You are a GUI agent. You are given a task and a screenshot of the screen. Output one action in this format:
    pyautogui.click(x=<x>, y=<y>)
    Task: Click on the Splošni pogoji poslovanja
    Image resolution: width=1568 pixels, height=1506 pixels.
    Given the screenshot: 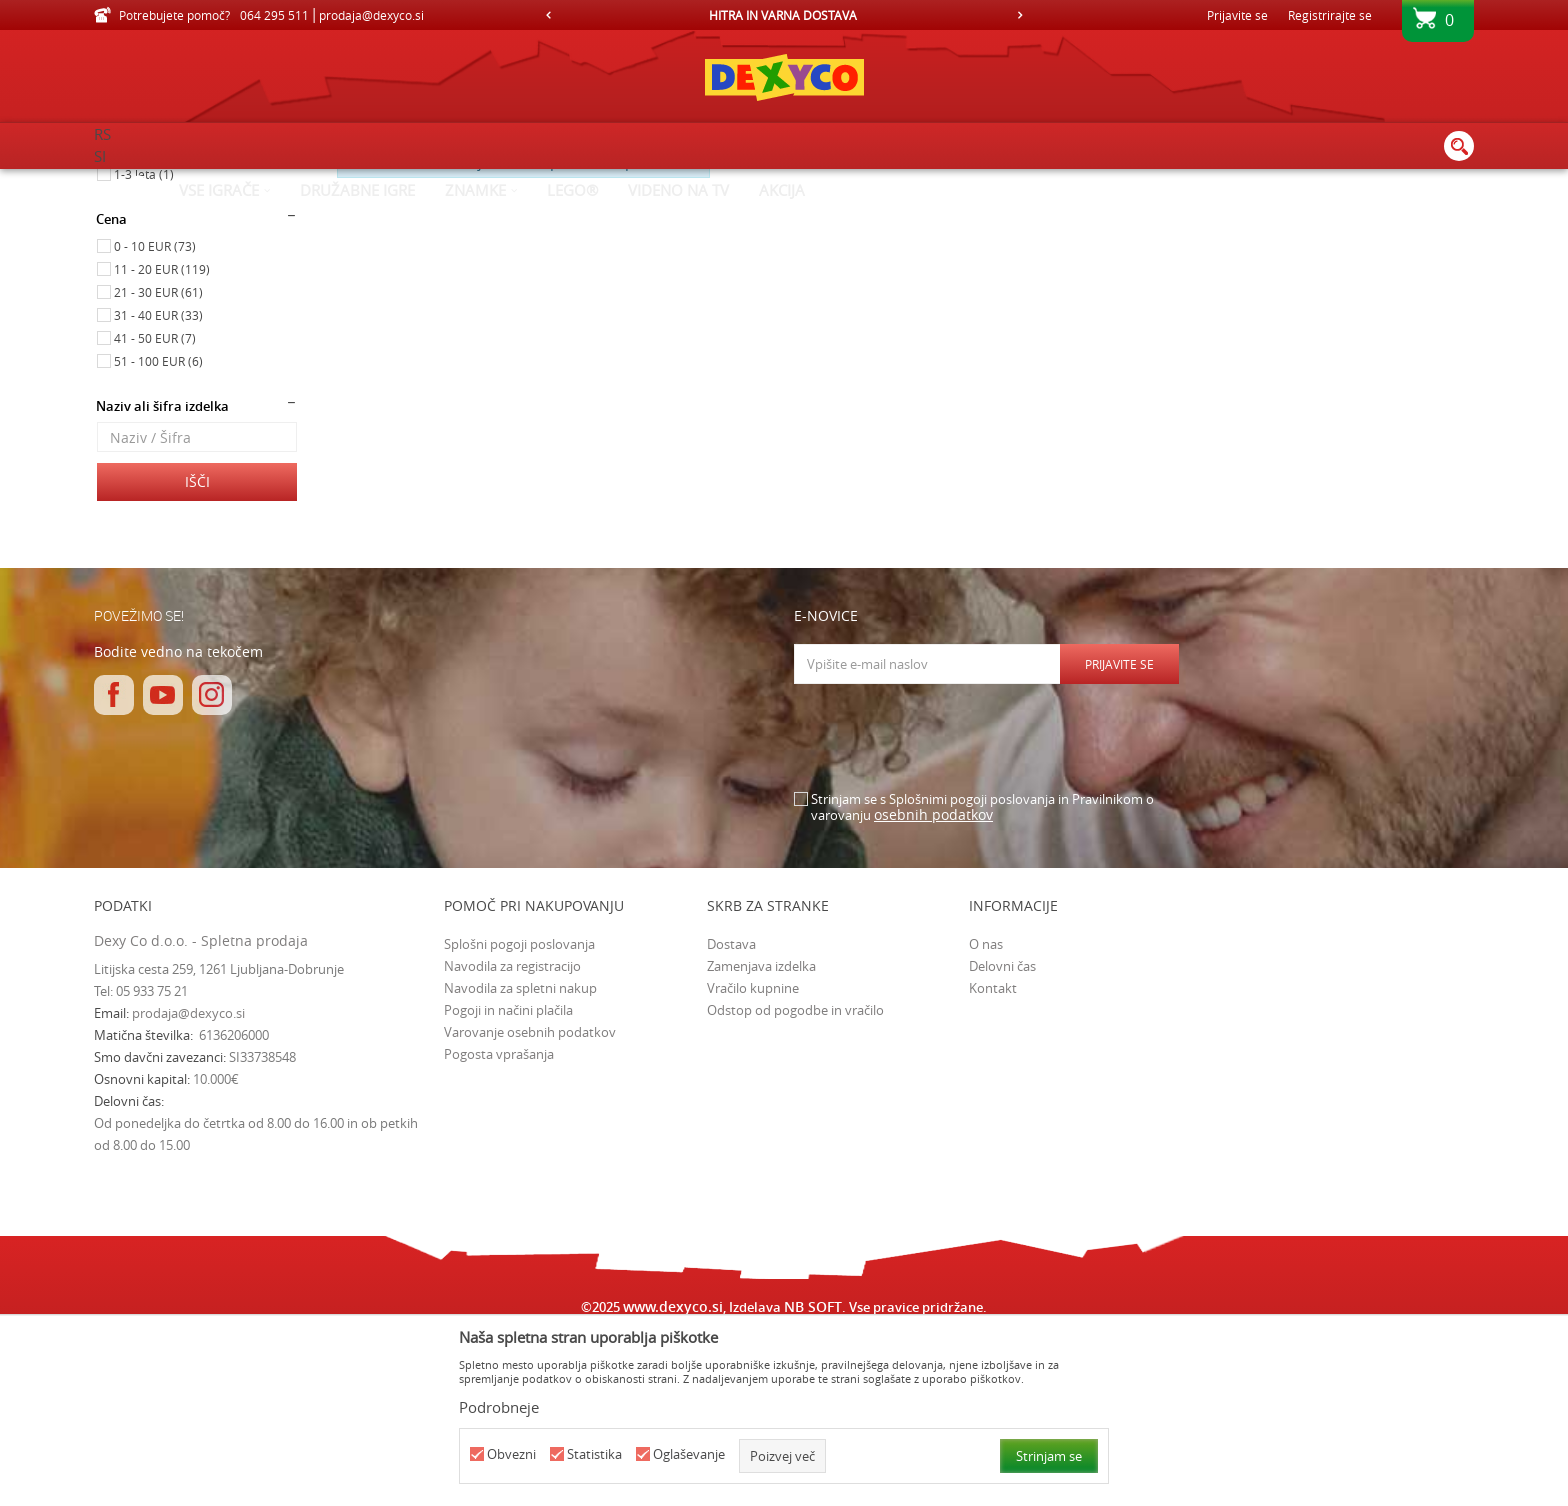 What is the action you would take?
    pyautogui.click(x=519, y=1113)
    